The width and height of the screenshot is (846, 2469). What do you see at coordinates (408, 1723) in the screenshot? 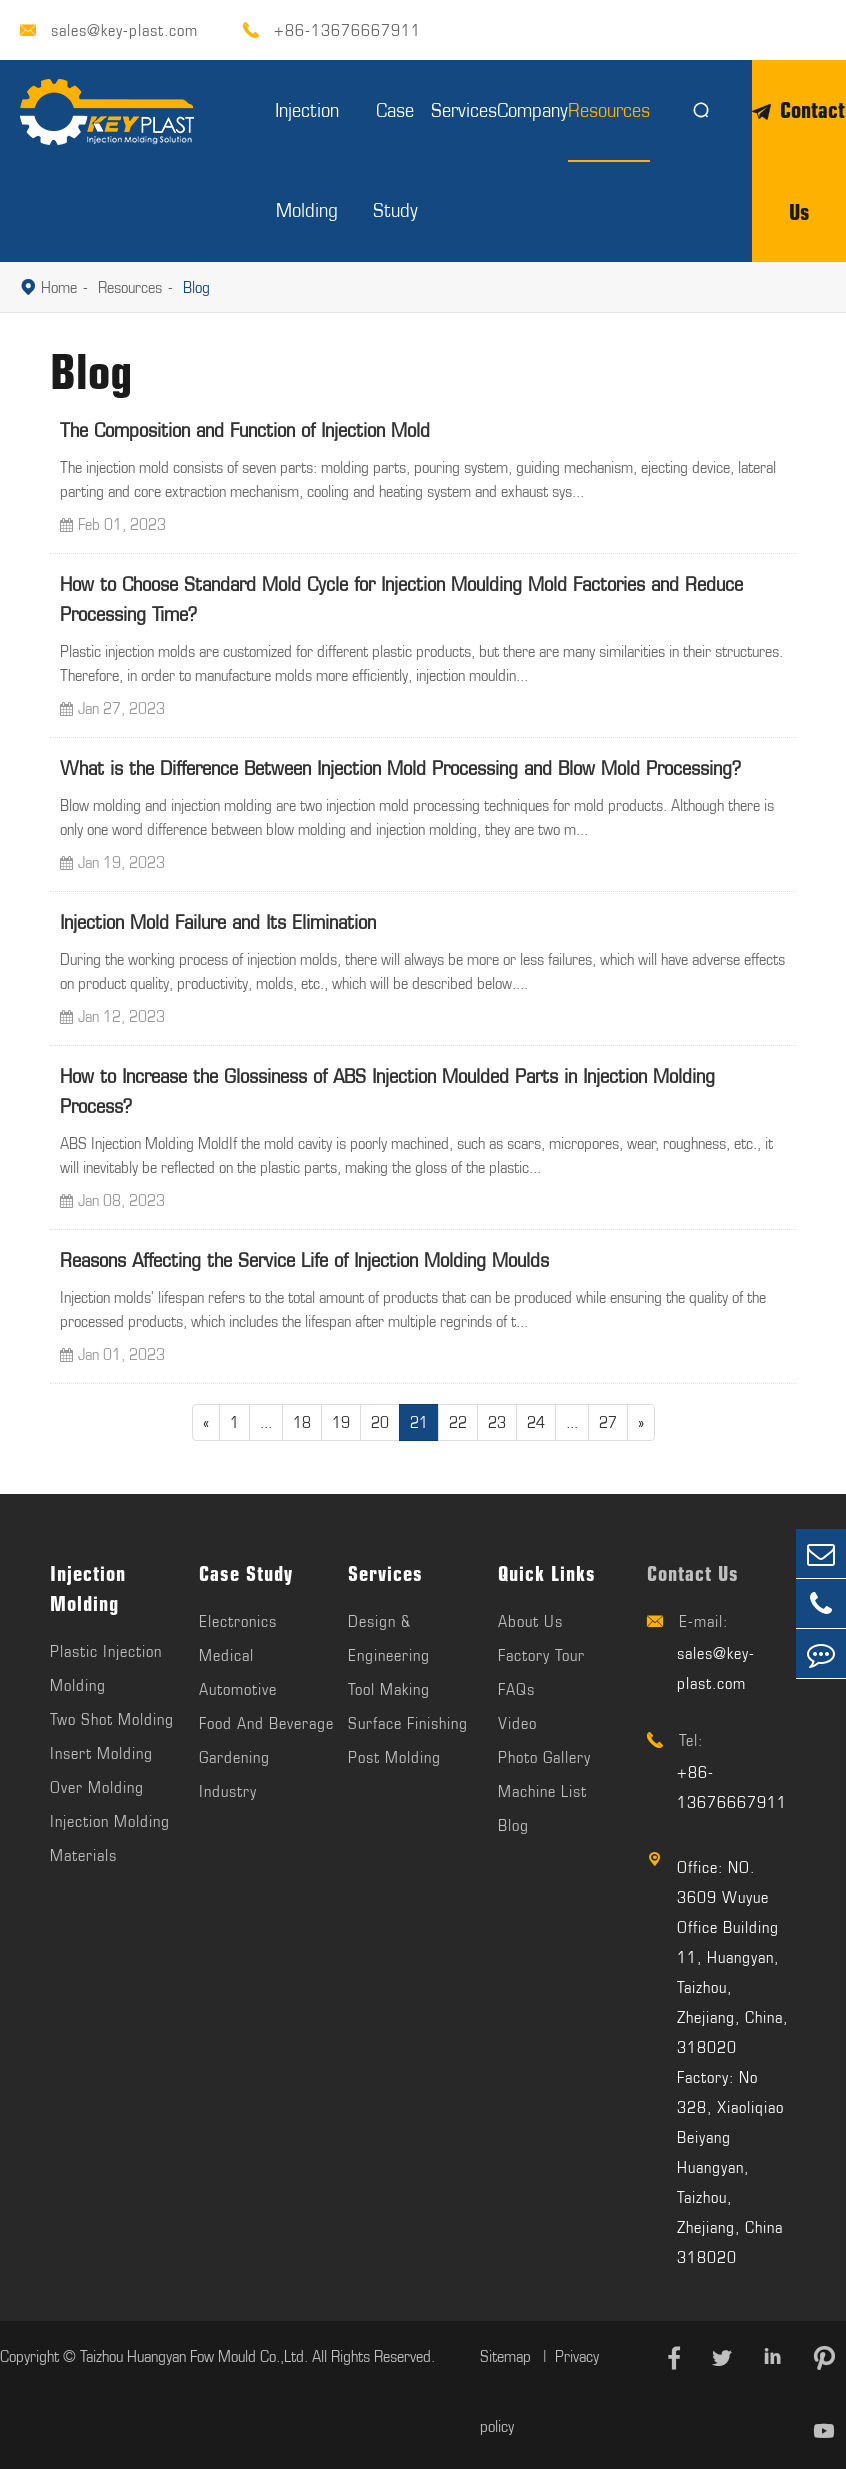
I see `Surface Finishing` at bounding box center [408, 1723].